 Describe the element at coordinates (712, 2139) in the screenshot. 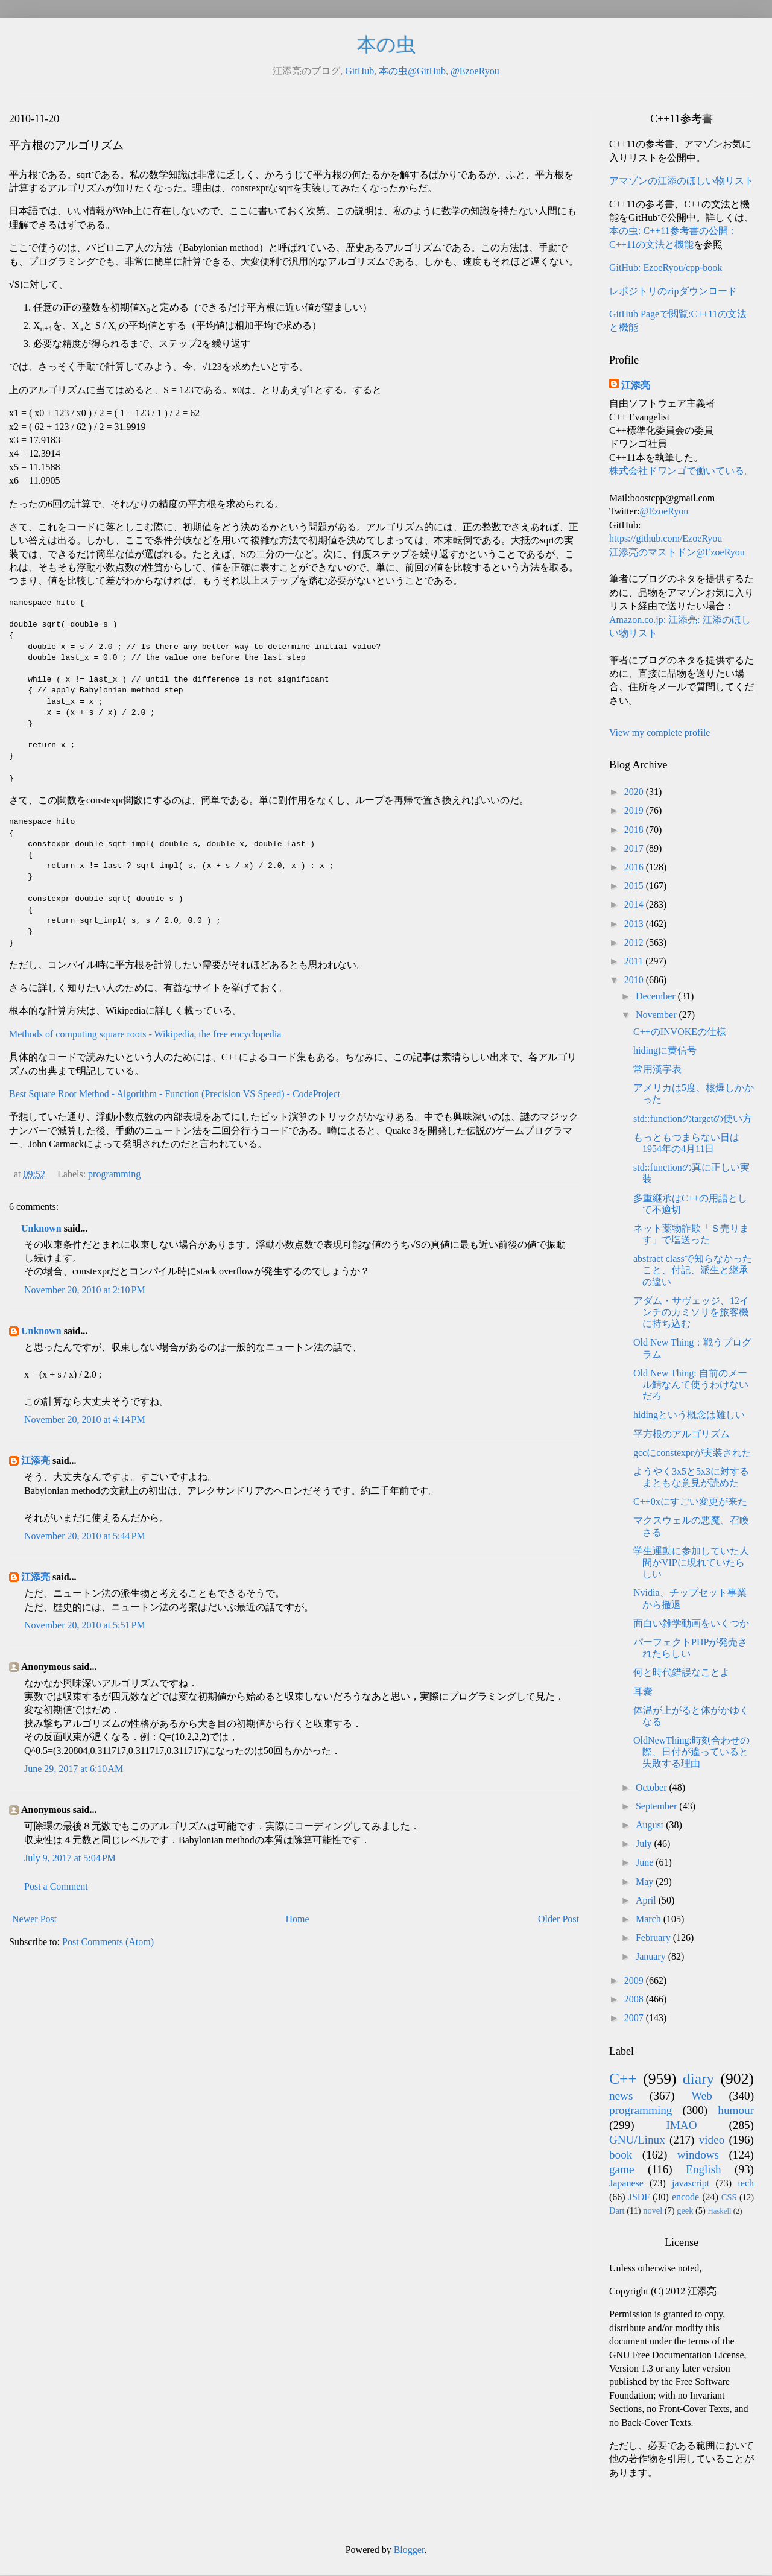

I see `video` at that location.